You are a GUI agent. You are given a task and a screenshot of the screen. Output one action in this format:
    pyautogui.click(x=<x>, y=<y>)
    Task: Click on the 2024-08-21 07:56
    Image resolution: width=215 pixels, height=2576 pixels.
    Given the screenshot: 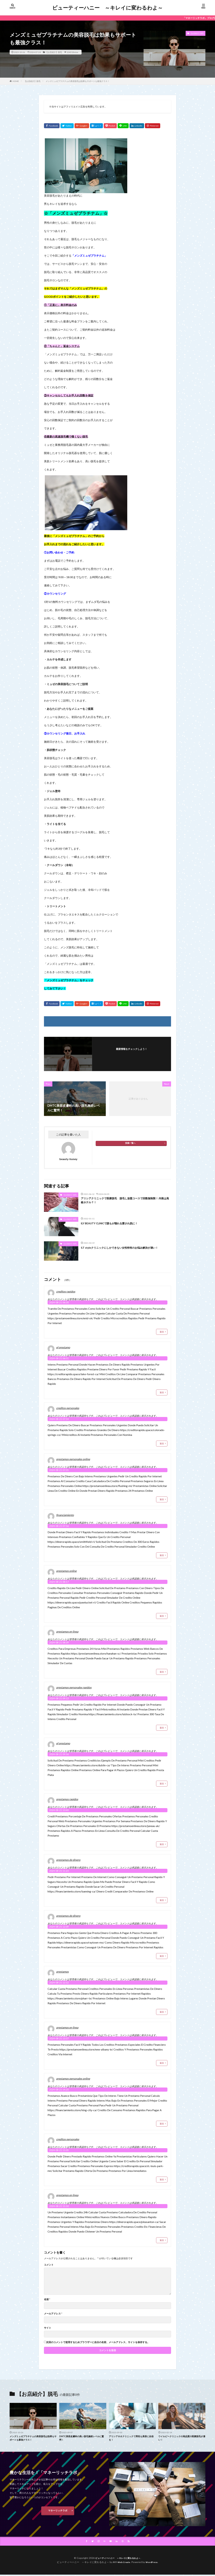 What is the action you would take?
    pyautogui.click(x=59, y=1525)
    